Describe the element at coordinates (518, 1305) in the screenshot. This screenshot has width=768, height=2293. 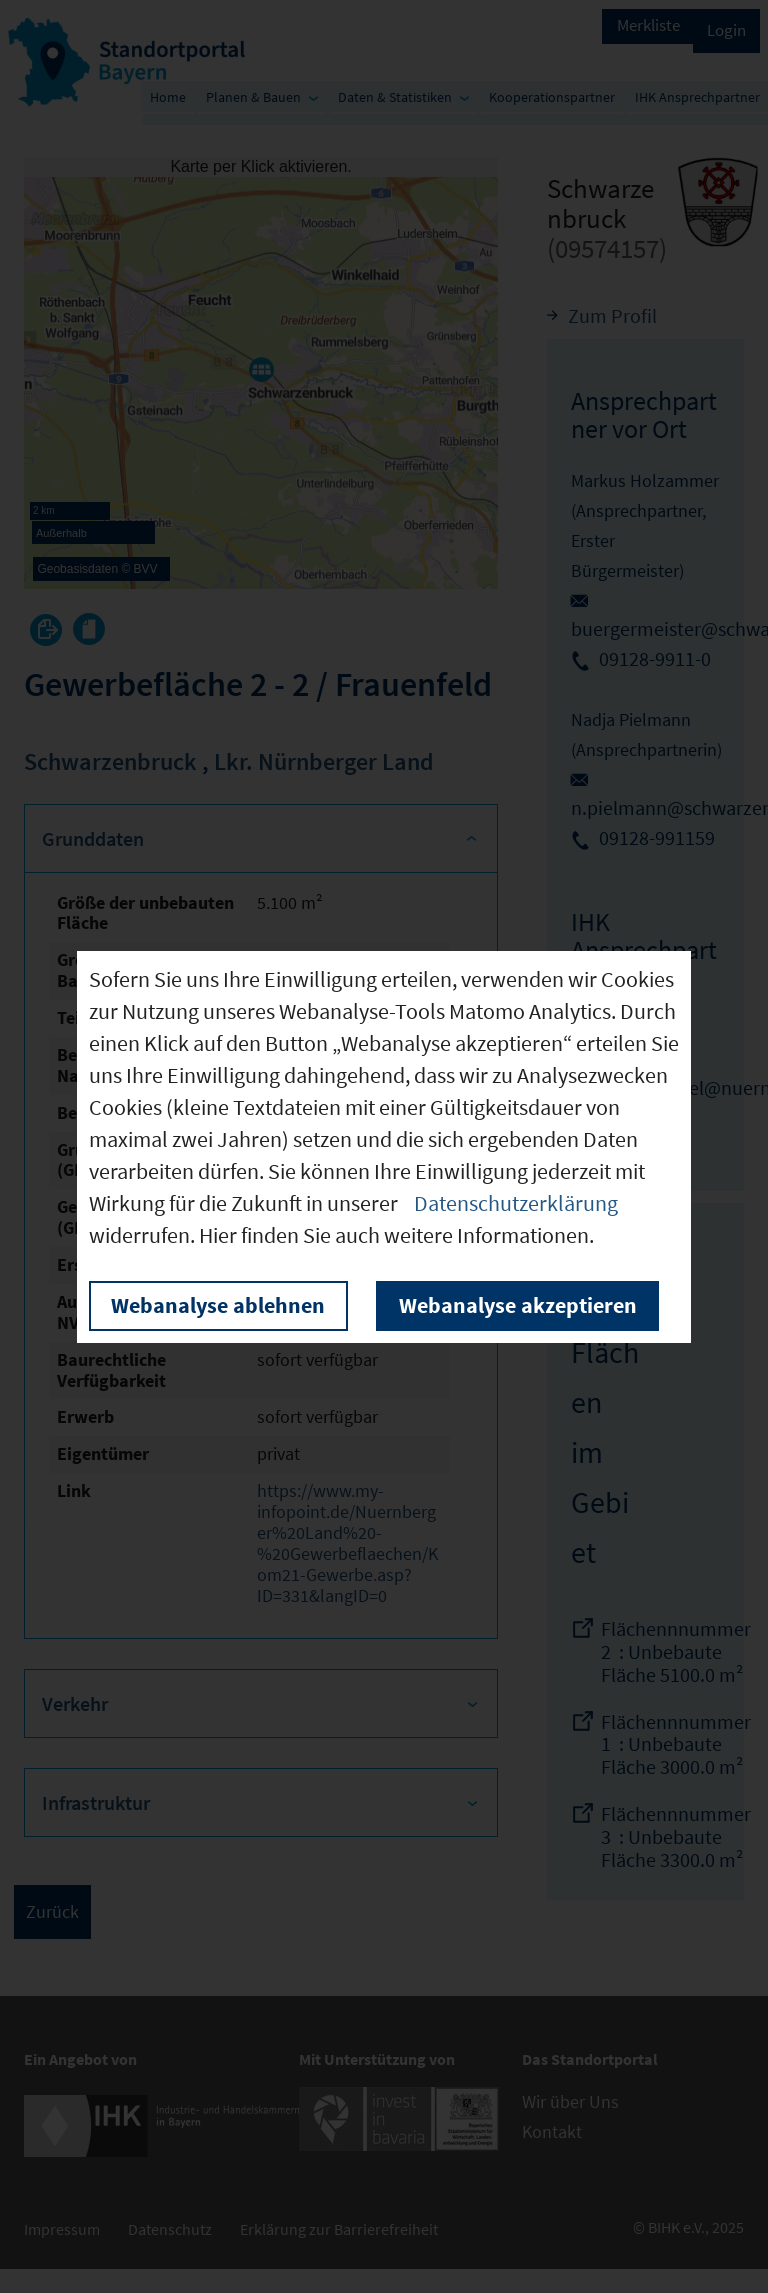
I see `Webanalyse akzeptieren [button]` at that location.